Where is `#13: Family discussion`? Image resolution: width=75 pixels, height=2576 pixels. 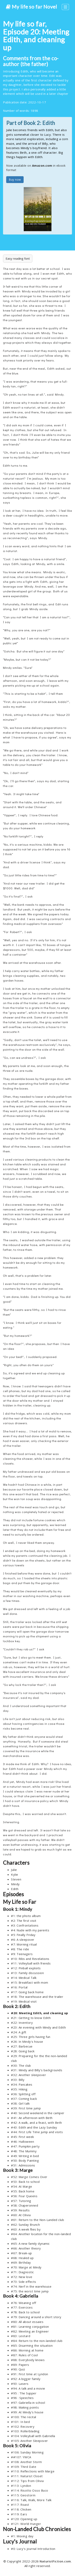
#13: Family discussion is located at coordinates (27, 1973).